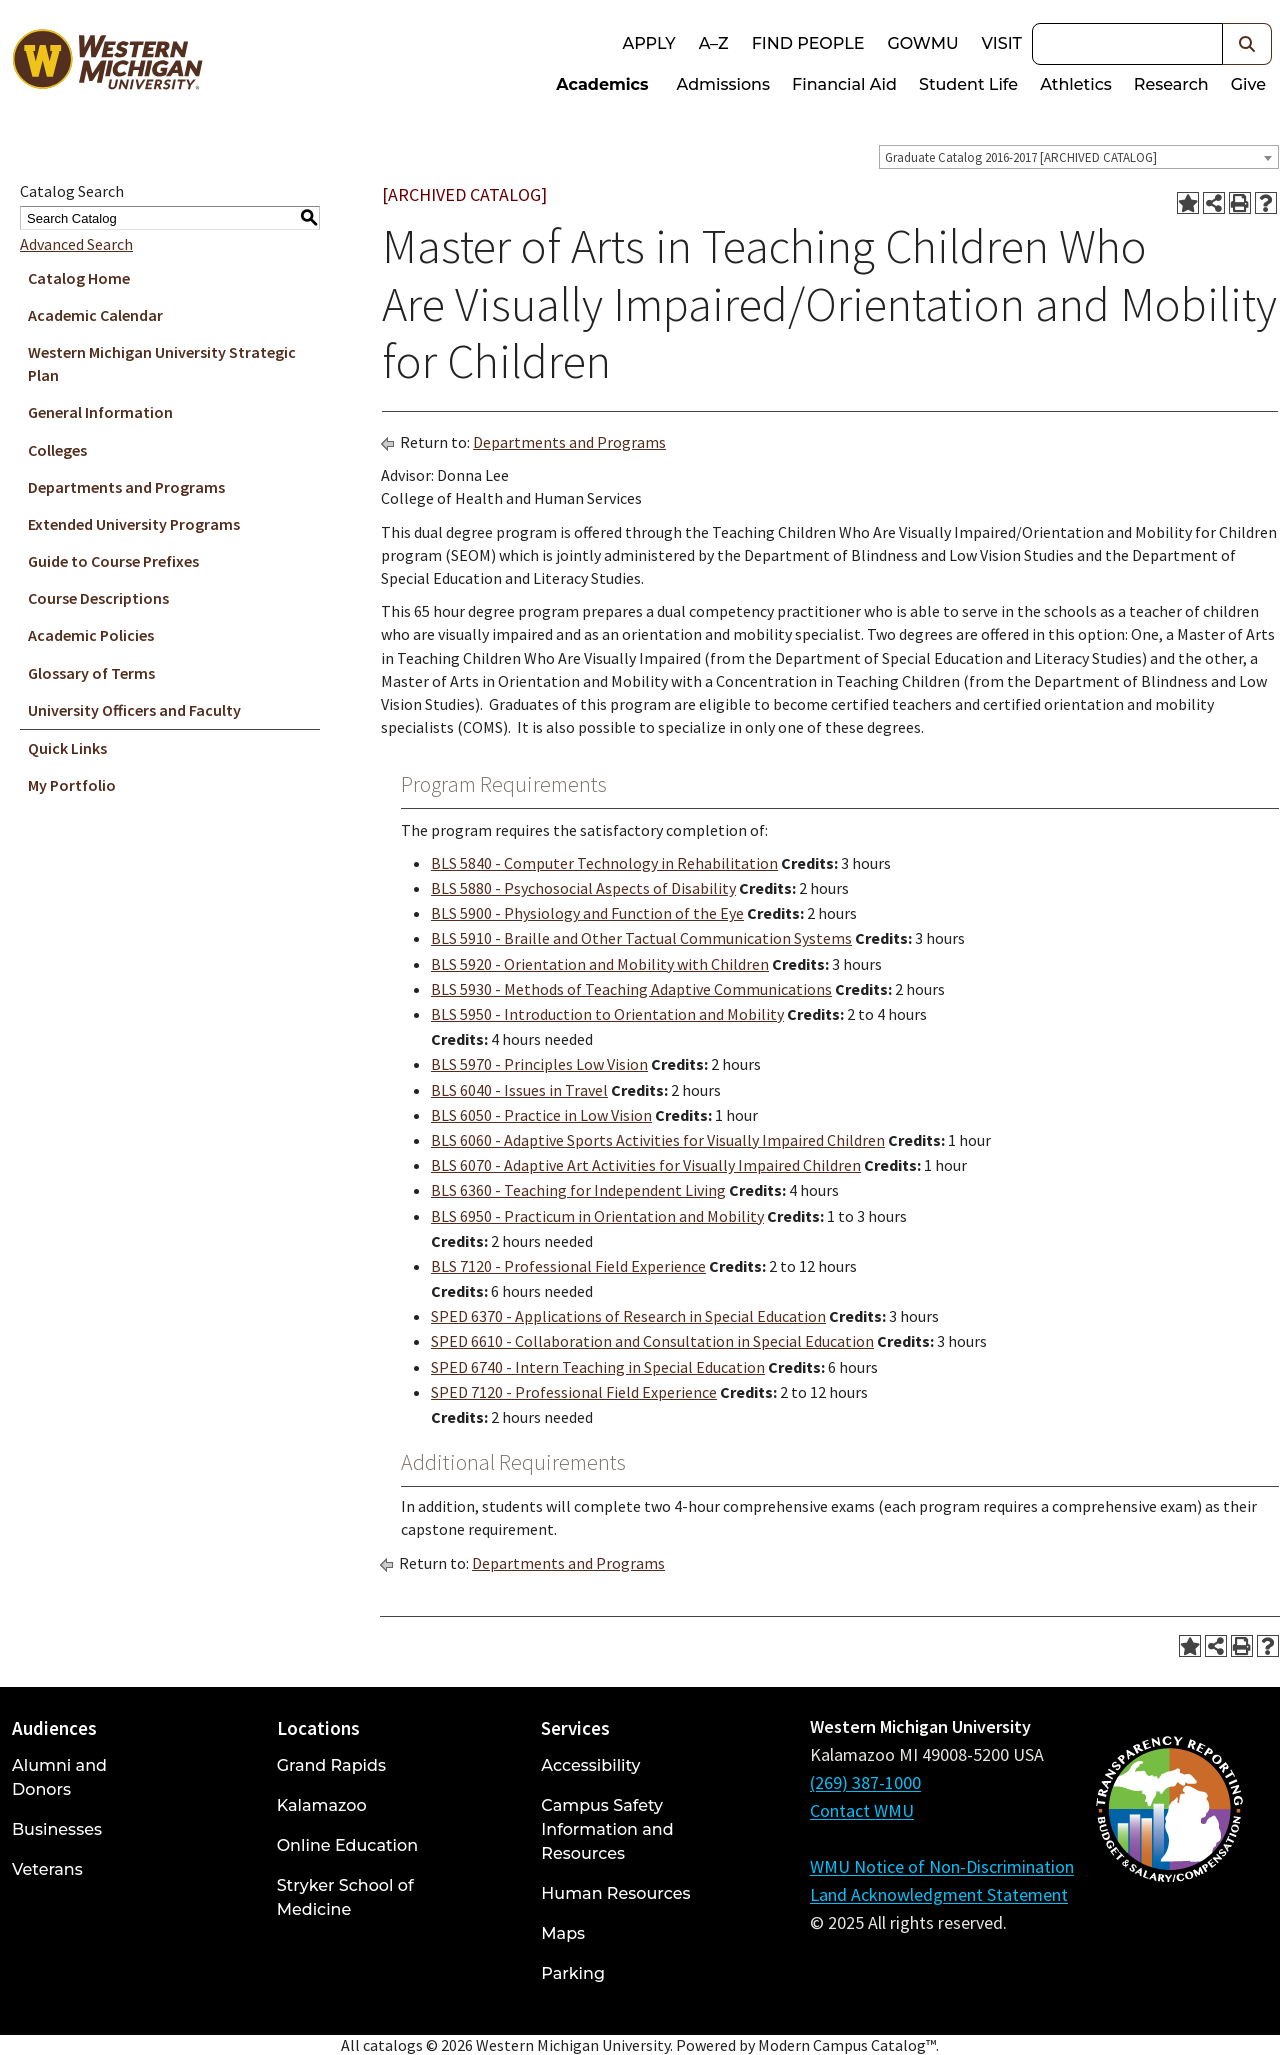  Describe the element at coordinates (563, 1933) in the screenshot. I see `Maps` at that location.